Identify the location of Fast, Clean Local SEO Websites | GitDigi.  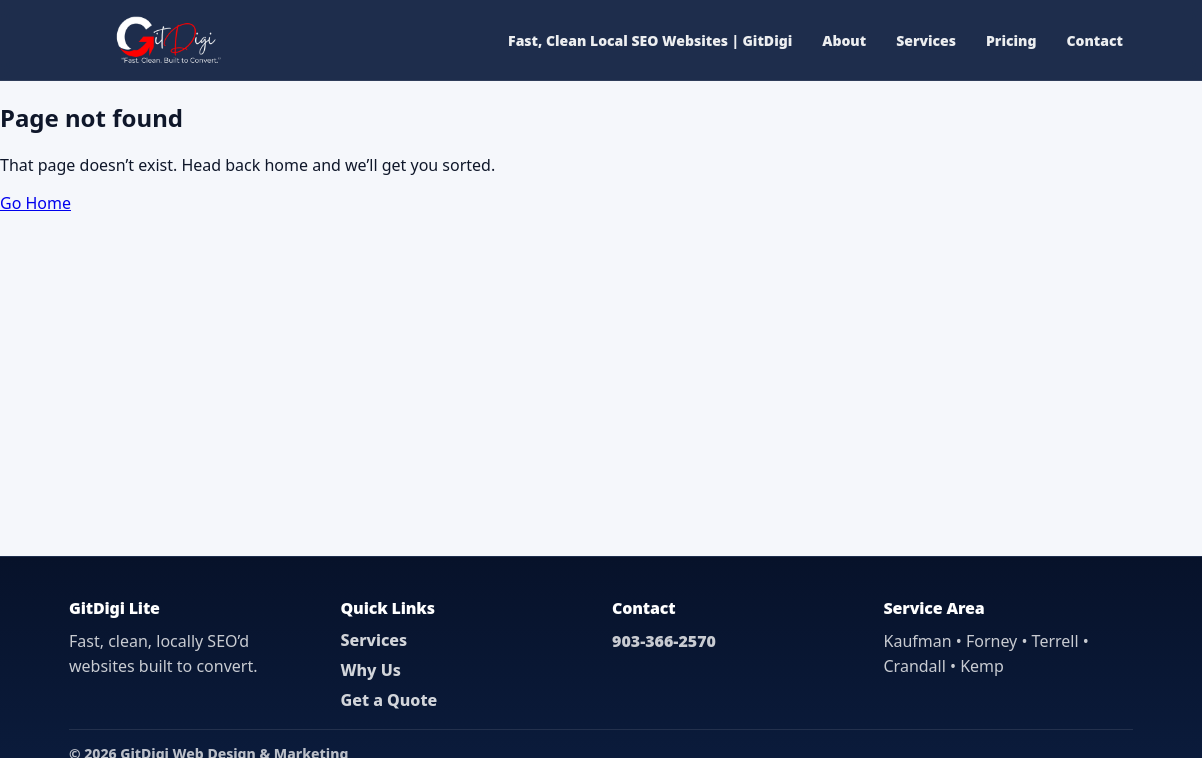
(650, 40).